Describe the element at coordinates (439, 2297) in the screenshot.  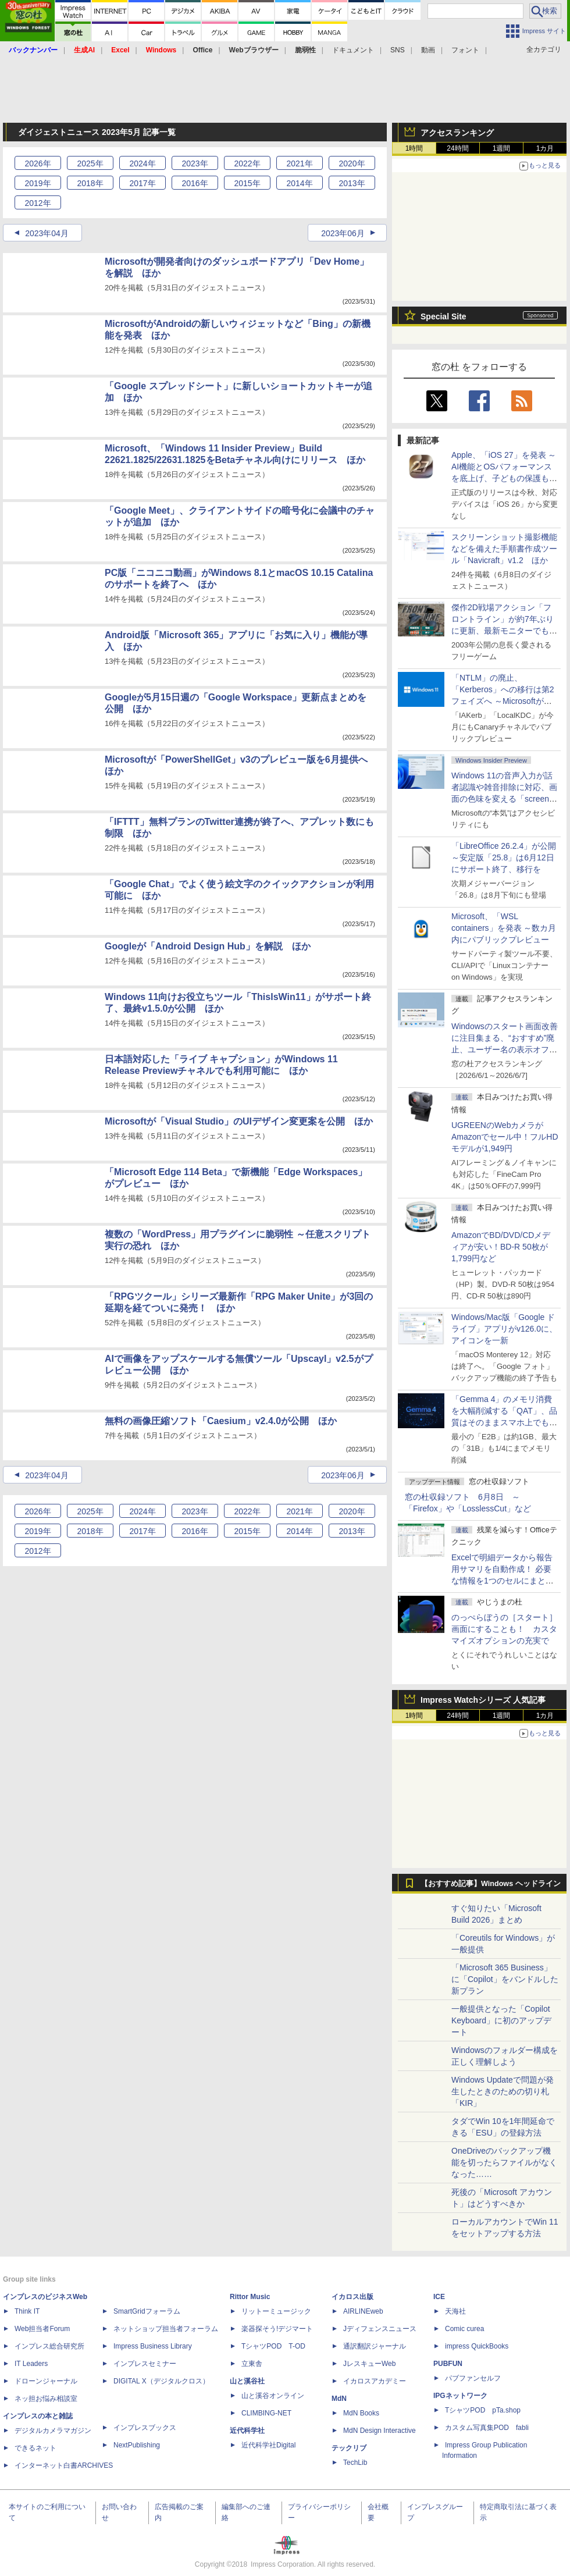
I see `ICE` at that location.